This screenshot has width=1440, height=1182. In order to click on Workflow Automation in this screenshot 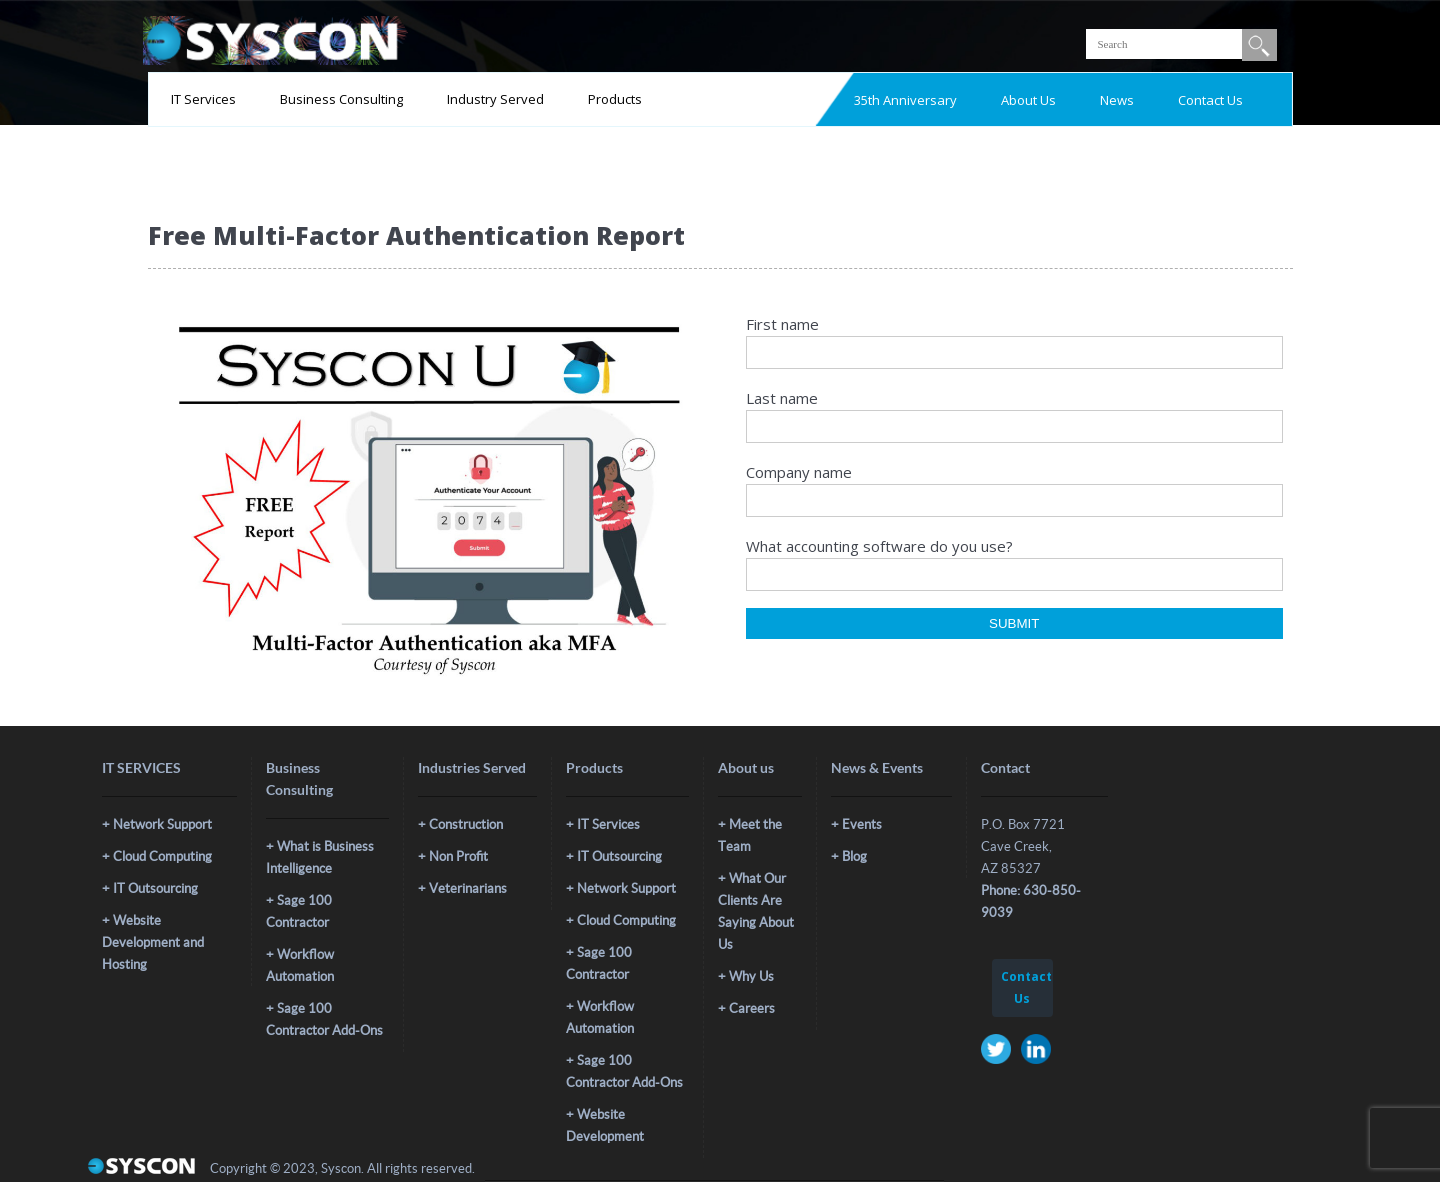, I will do `click(300, 965)`.